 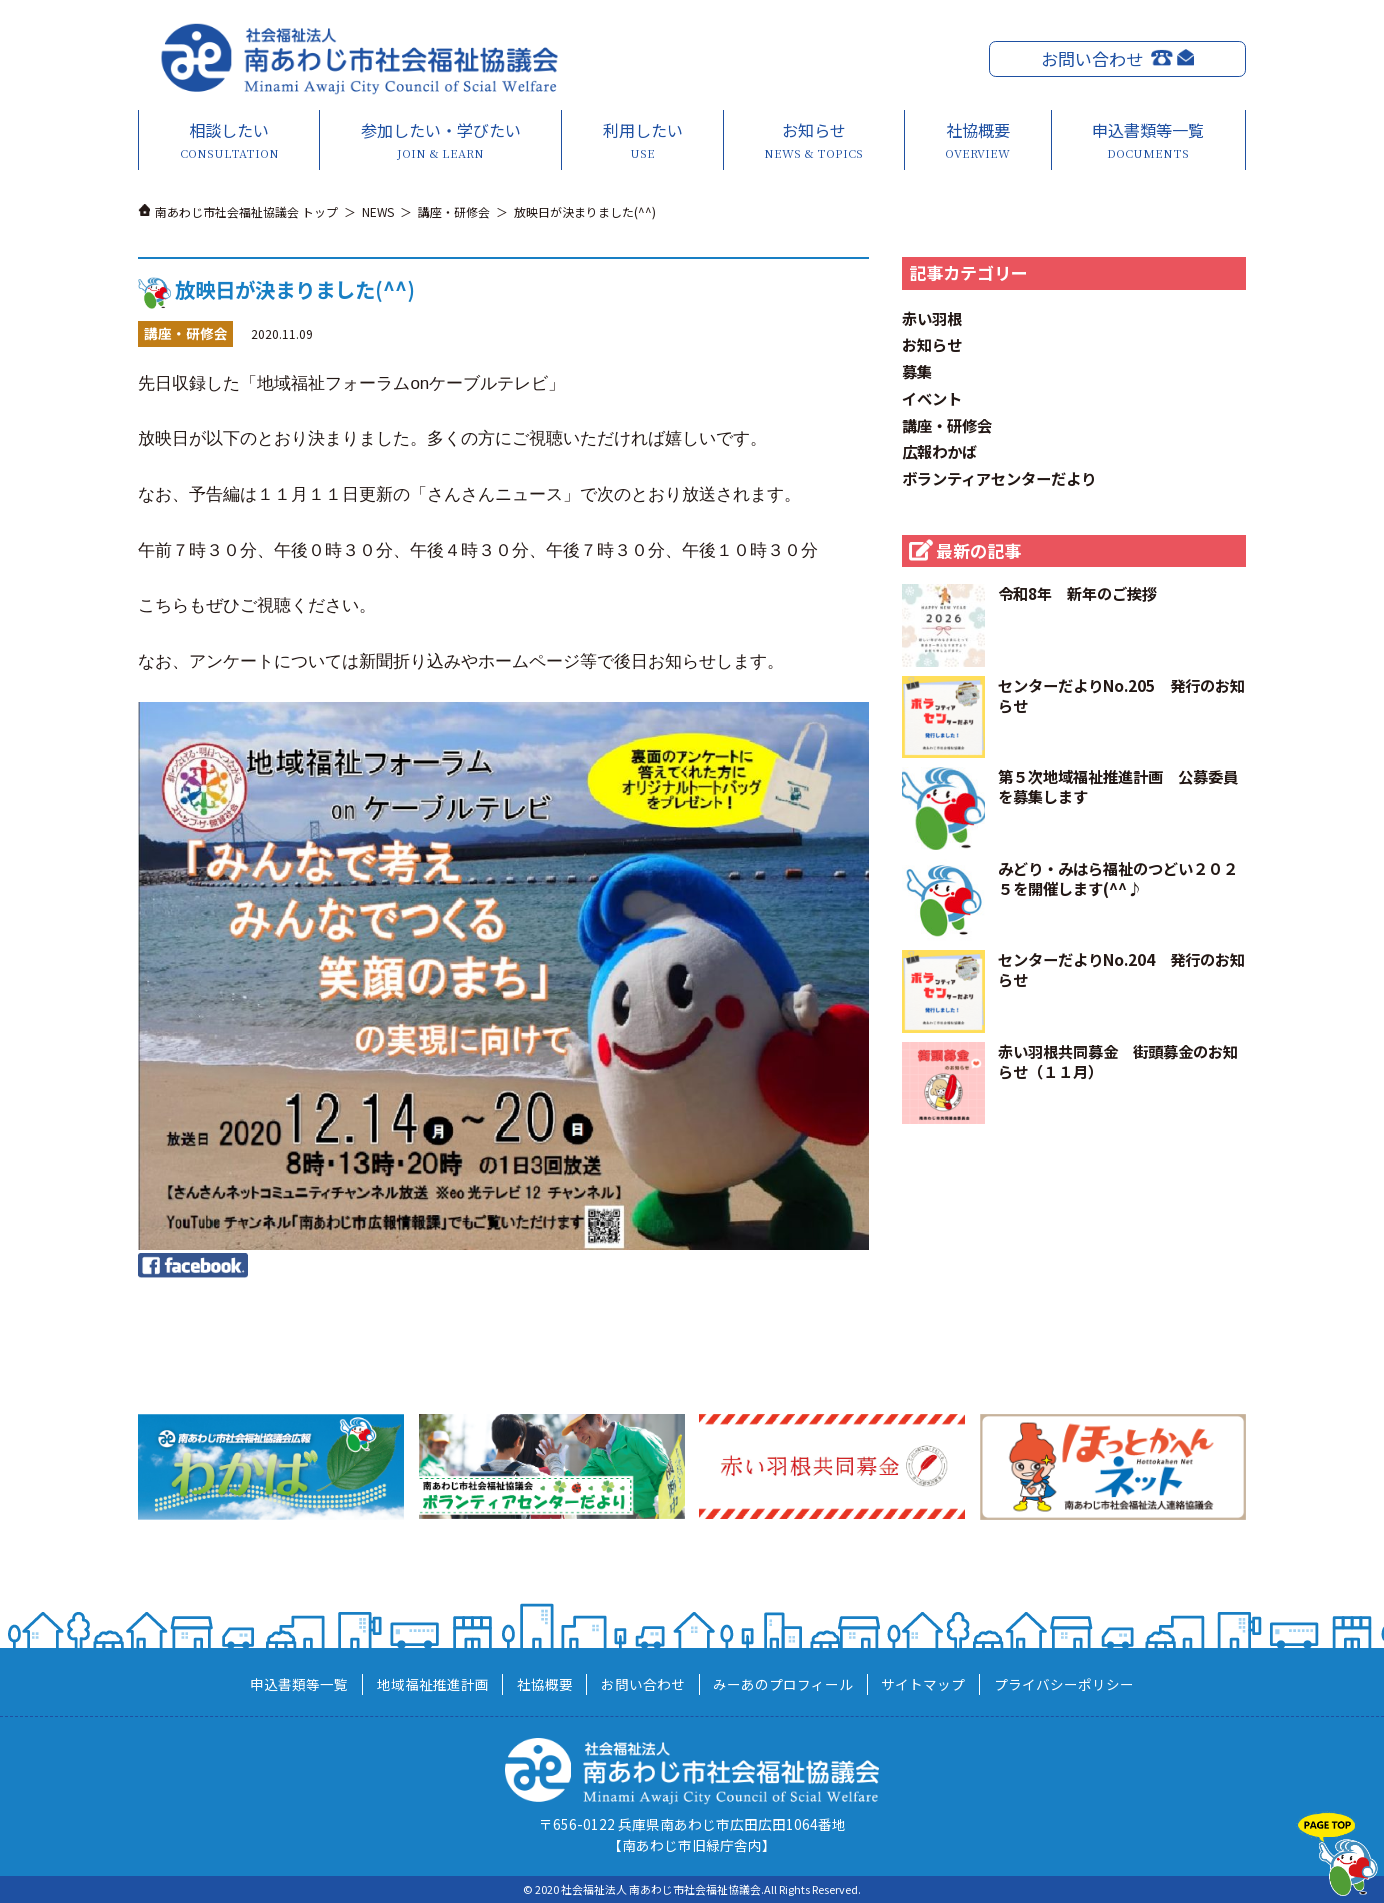 What do you see at coordinates (1148, 140) in the screenshot?
I see `申込書類等一覧` at bounding box center [1148, 140].